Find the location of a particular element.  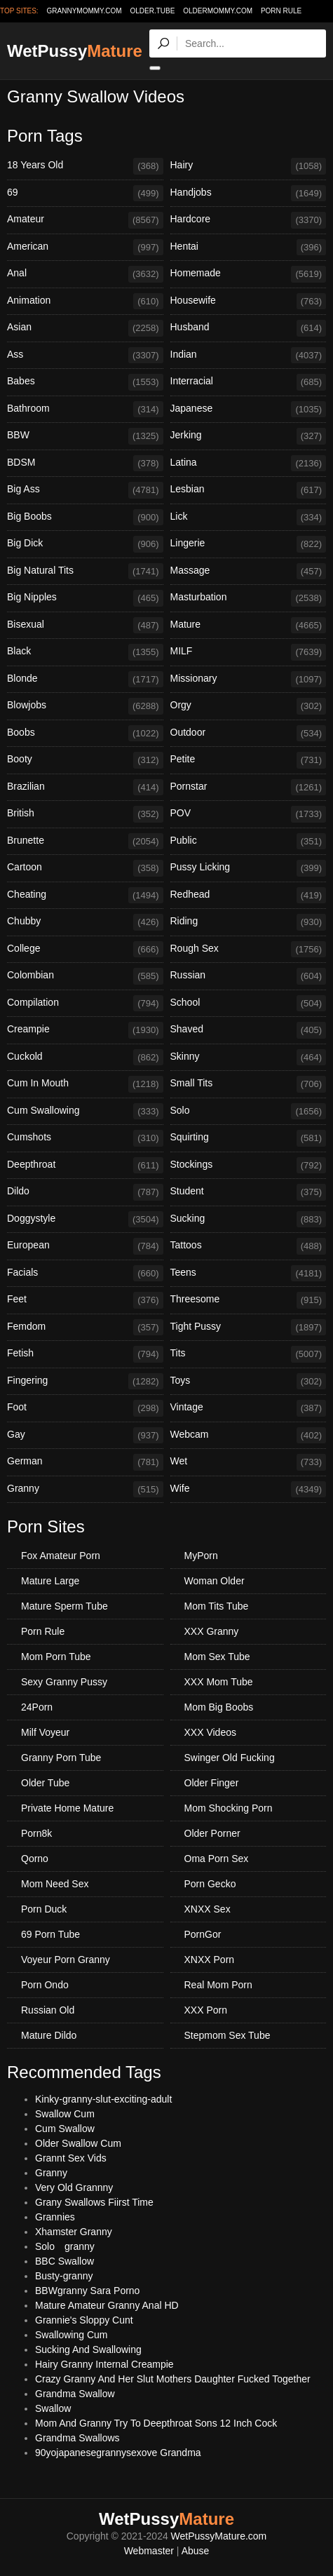

Fingering is located at coordinates (85, 1381).